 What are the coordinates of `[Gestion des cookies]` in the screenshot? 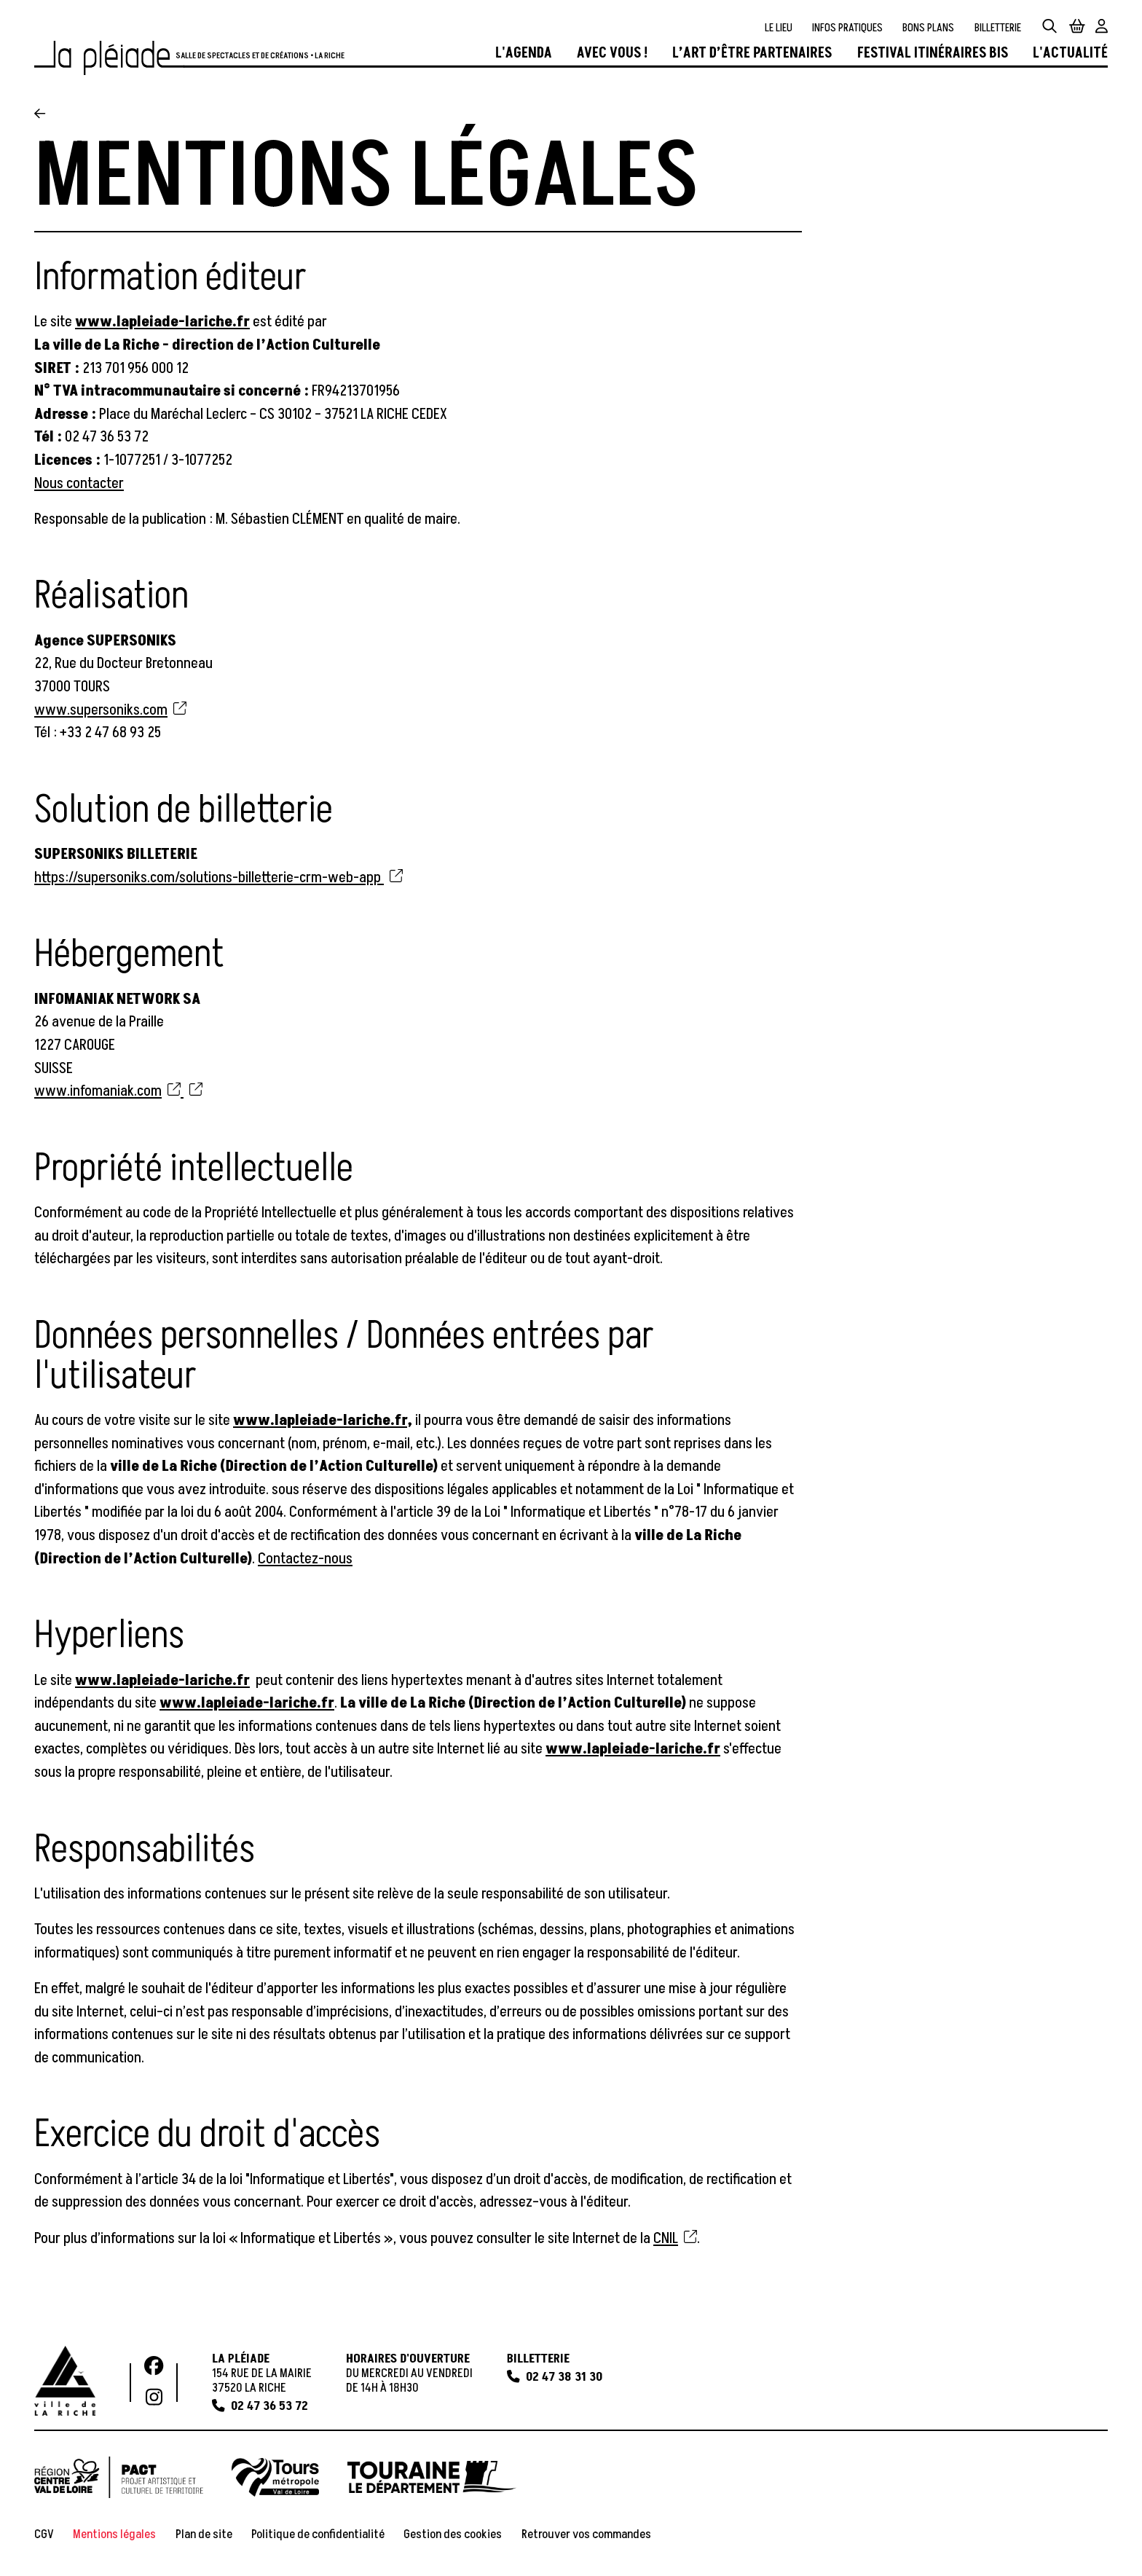 It's located at (452, 2534).